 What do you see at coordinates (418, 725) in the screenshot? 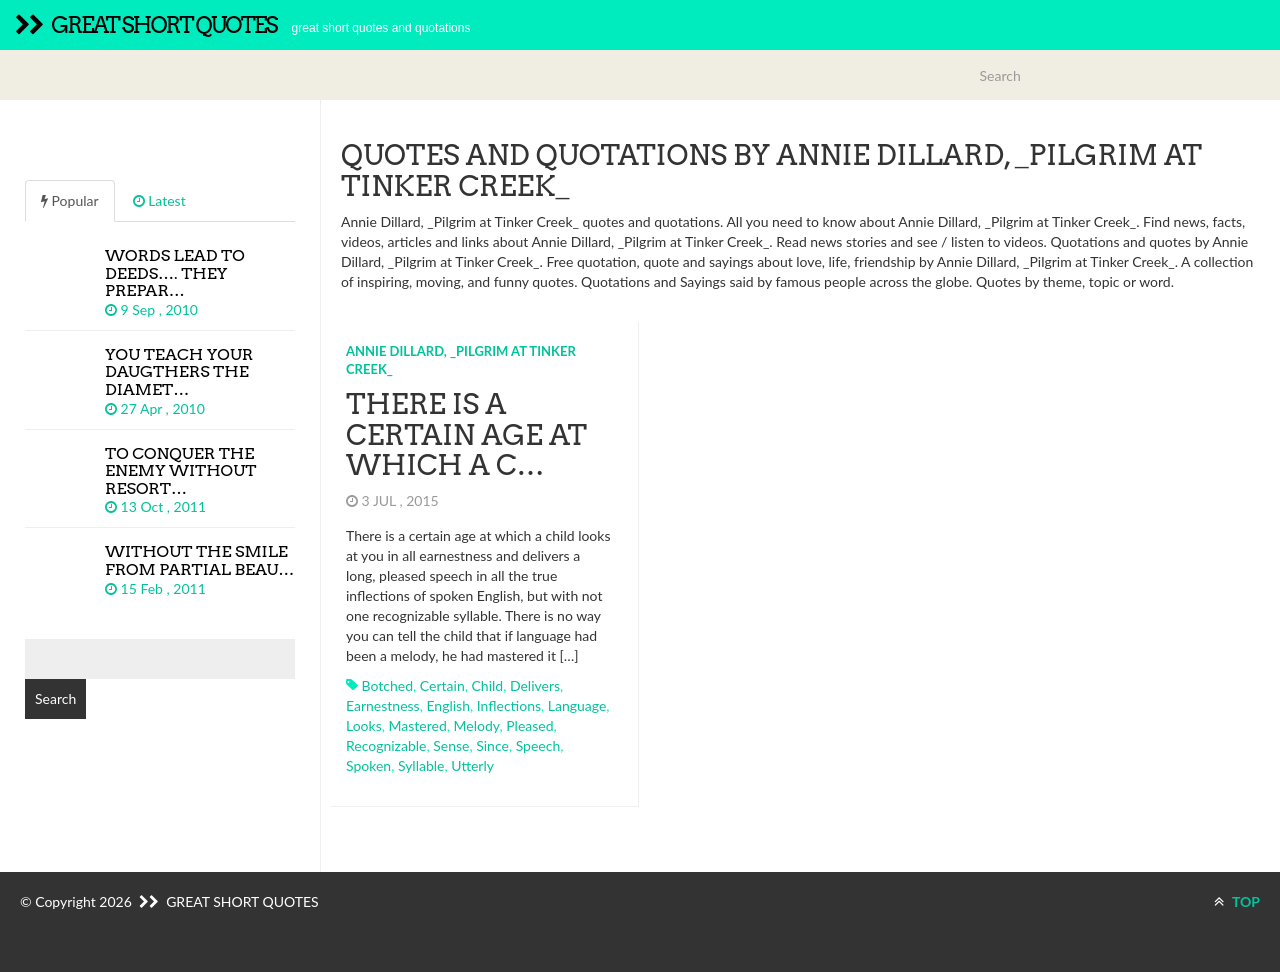
I see `mastered` at bounding box center [418, 725].